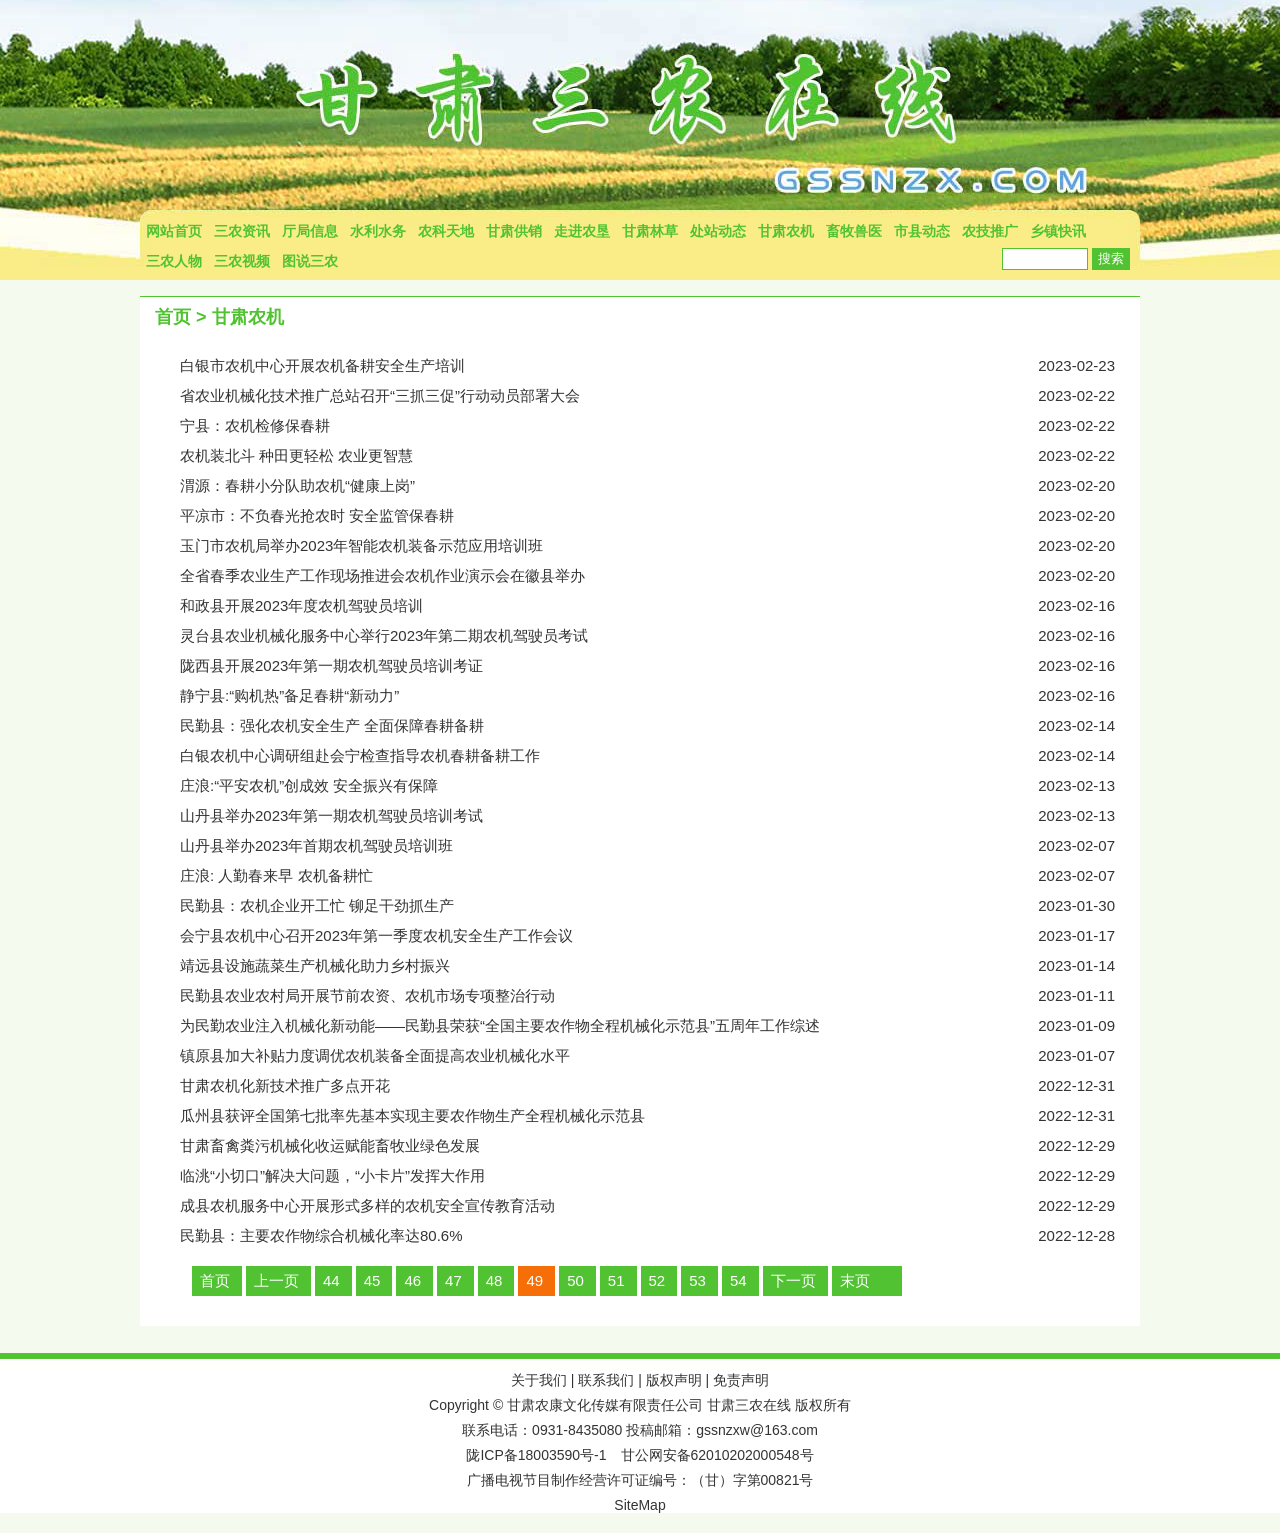 The width and height of the screenshot is (1280, 1533). Describe the element at coordinates (855, 1280) in the screenshot. I see `末页` at that location.